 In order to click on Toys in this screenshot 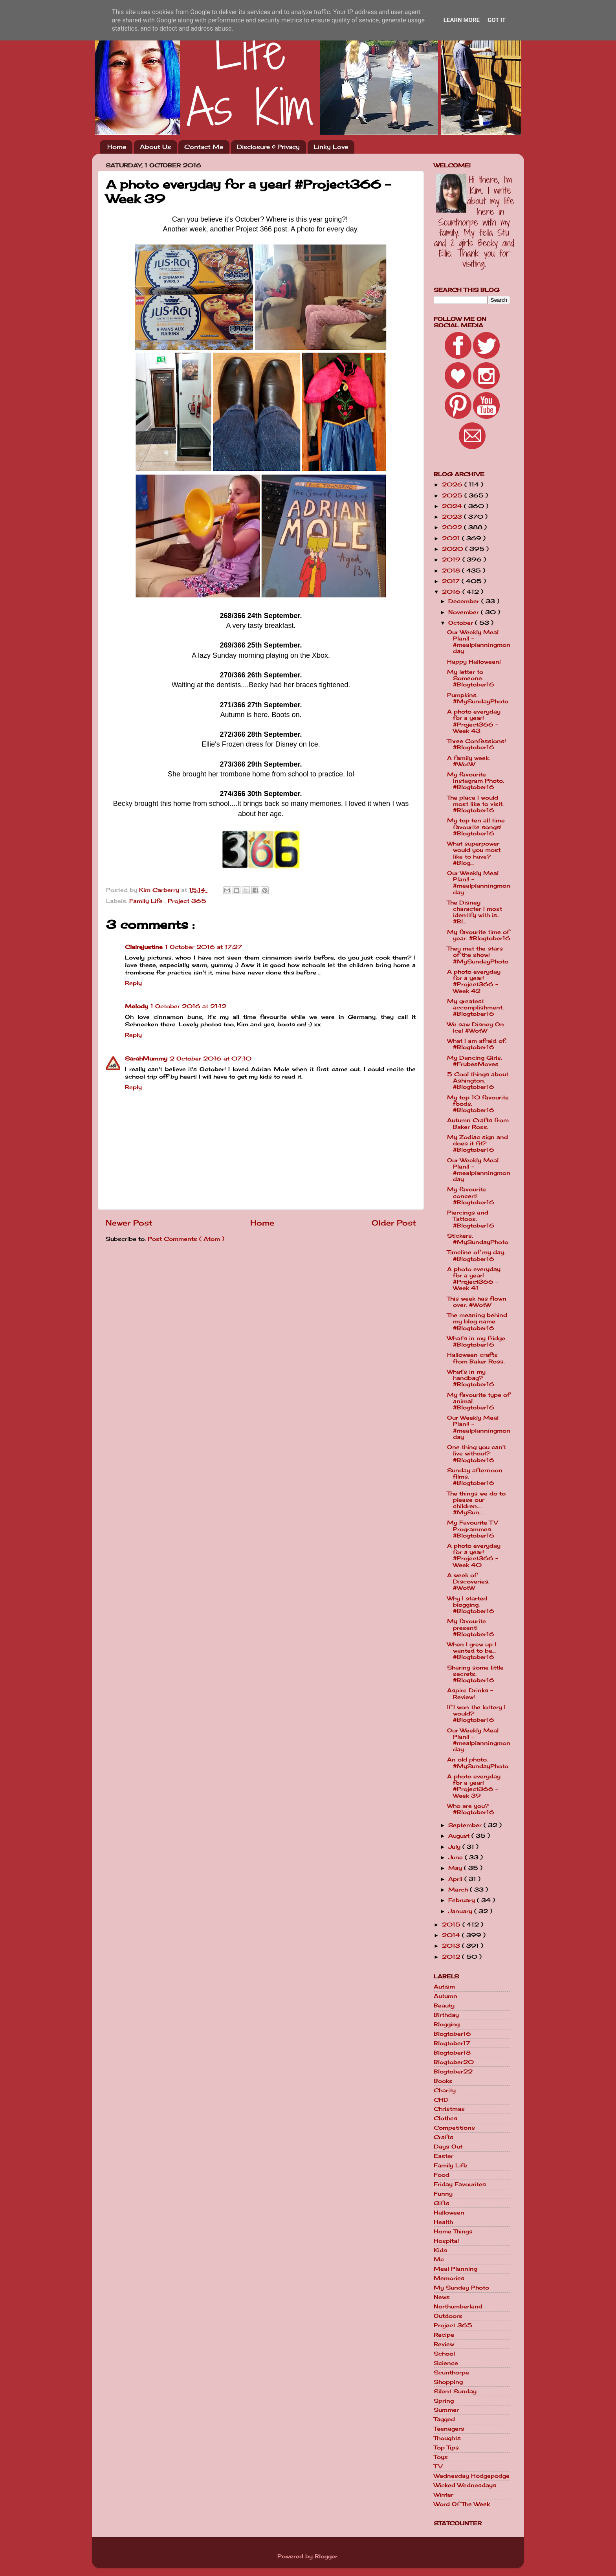, I will do `click(441, 2457)`.